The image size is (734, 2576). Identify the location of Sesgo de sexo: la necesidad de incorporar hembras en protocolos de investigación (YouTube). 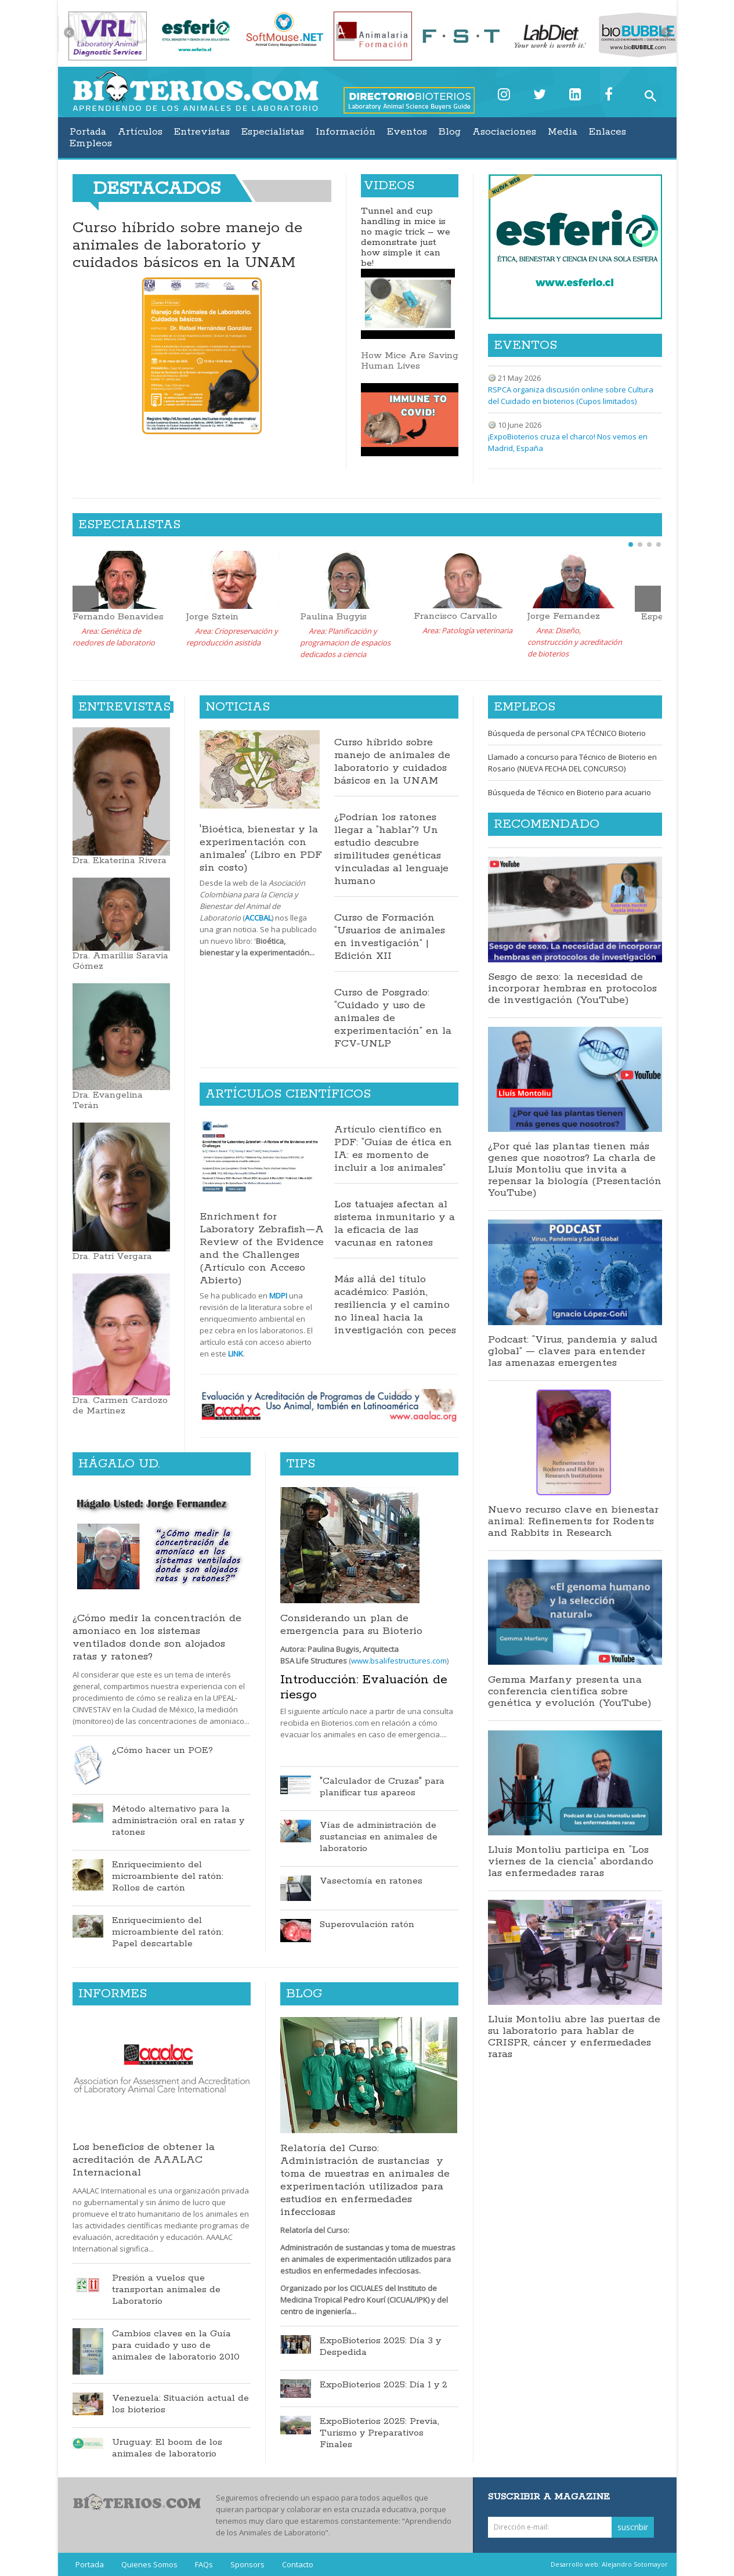
(572, 988).